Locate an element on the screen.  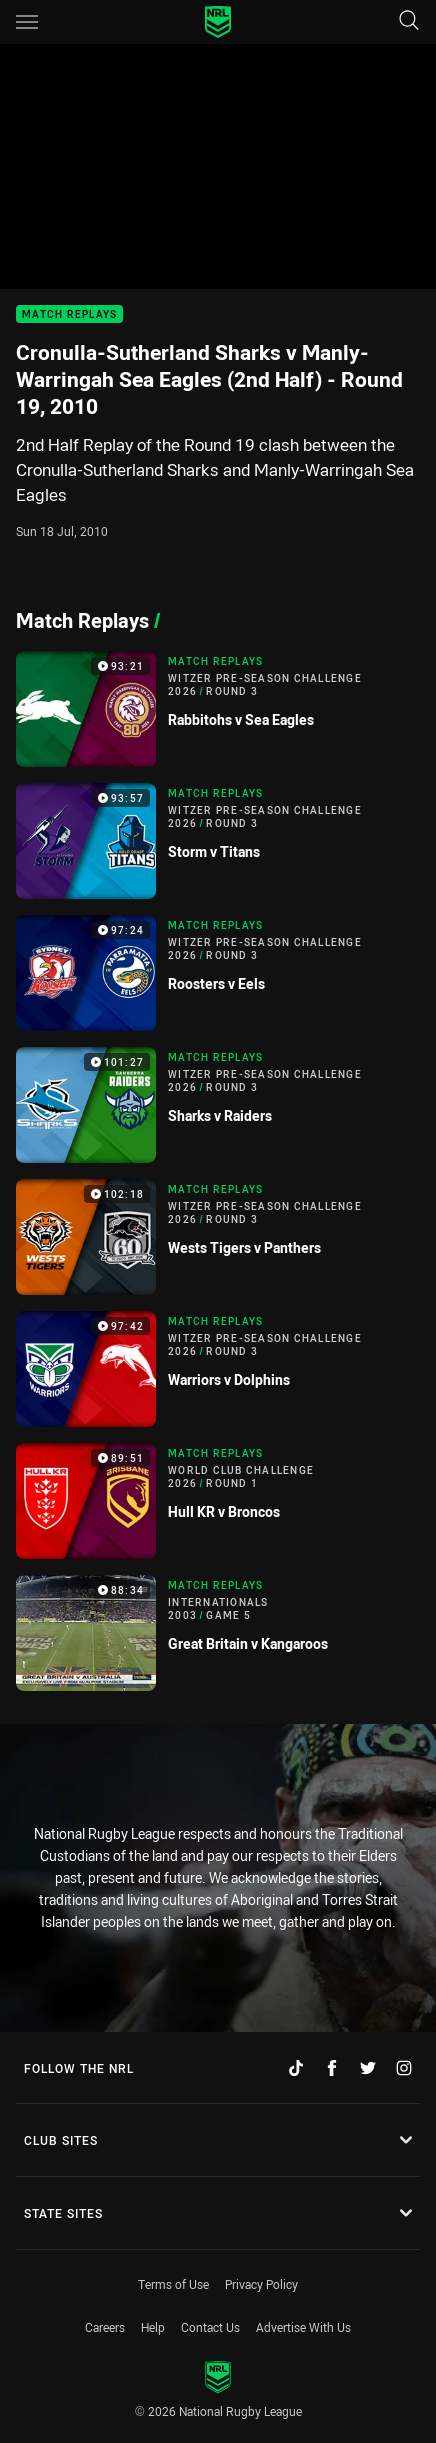
Terms of Use is located at coordinates (173, 2284).